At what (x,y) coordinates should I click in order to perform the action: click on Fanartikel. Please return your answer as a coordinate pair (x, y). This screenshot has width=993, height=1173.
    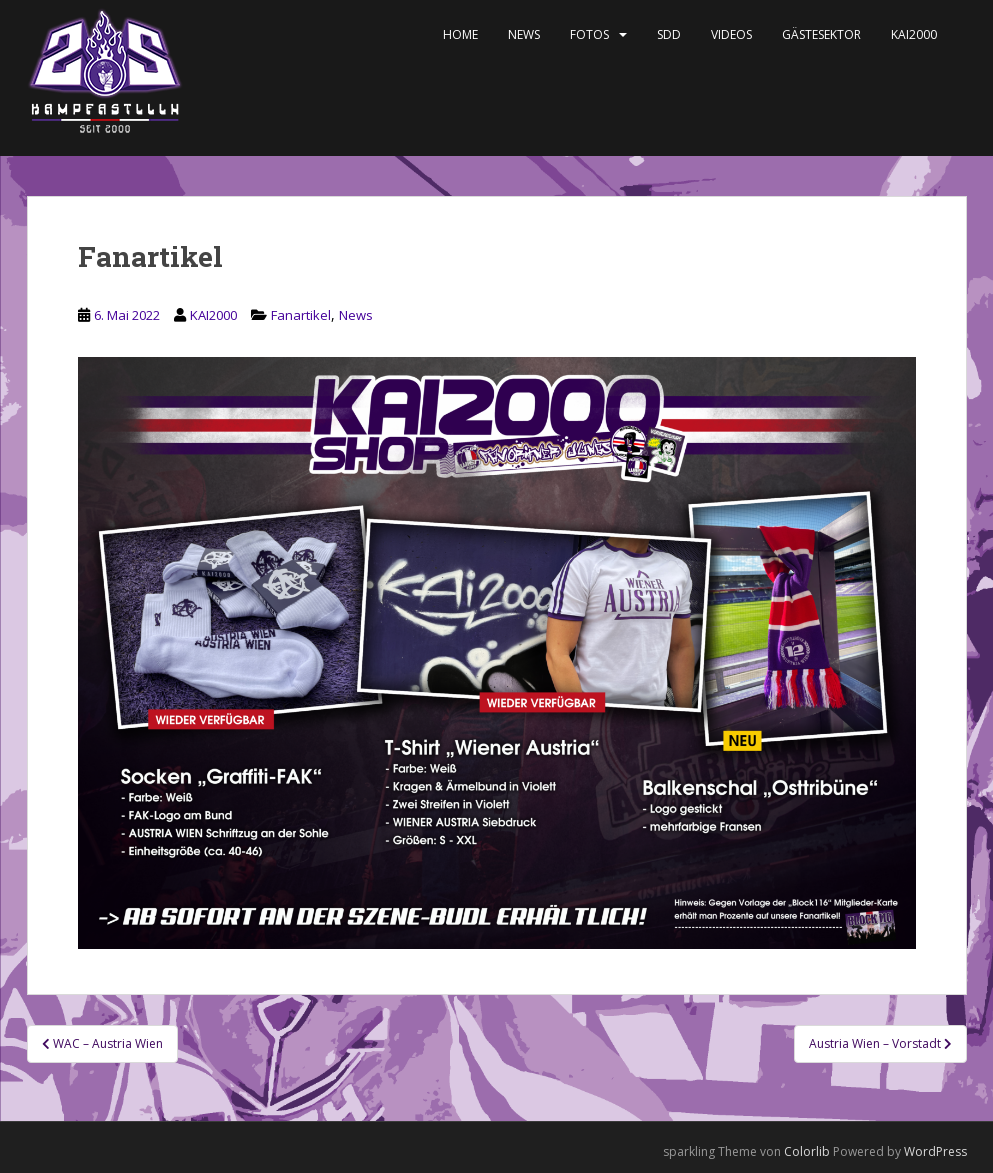
    Looking at the image, I should click on (301, 315).